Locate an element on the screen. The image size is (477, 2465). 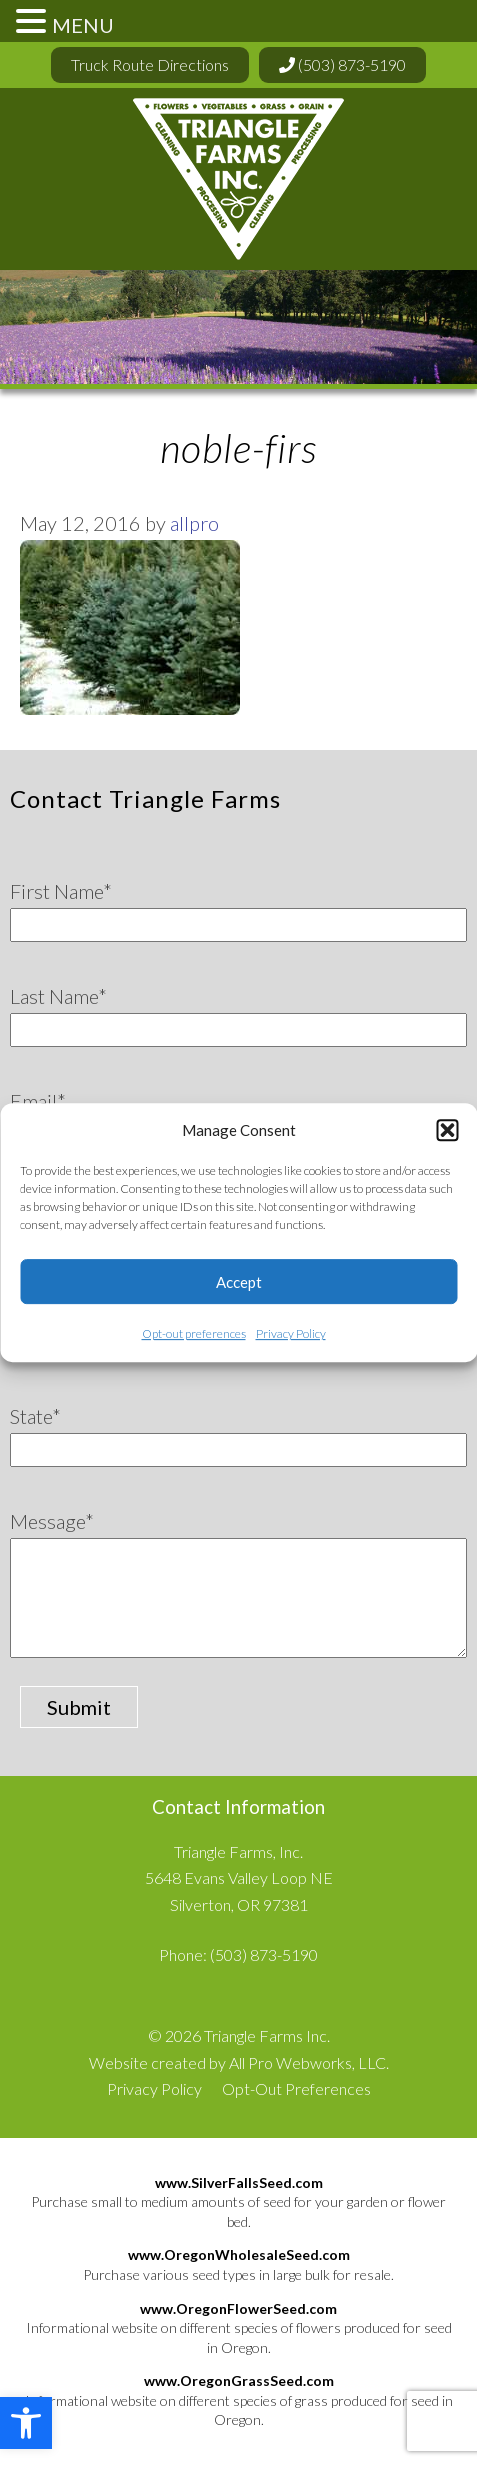
www.OregonGrassSeed.com is located at coordinates (239, 2380).